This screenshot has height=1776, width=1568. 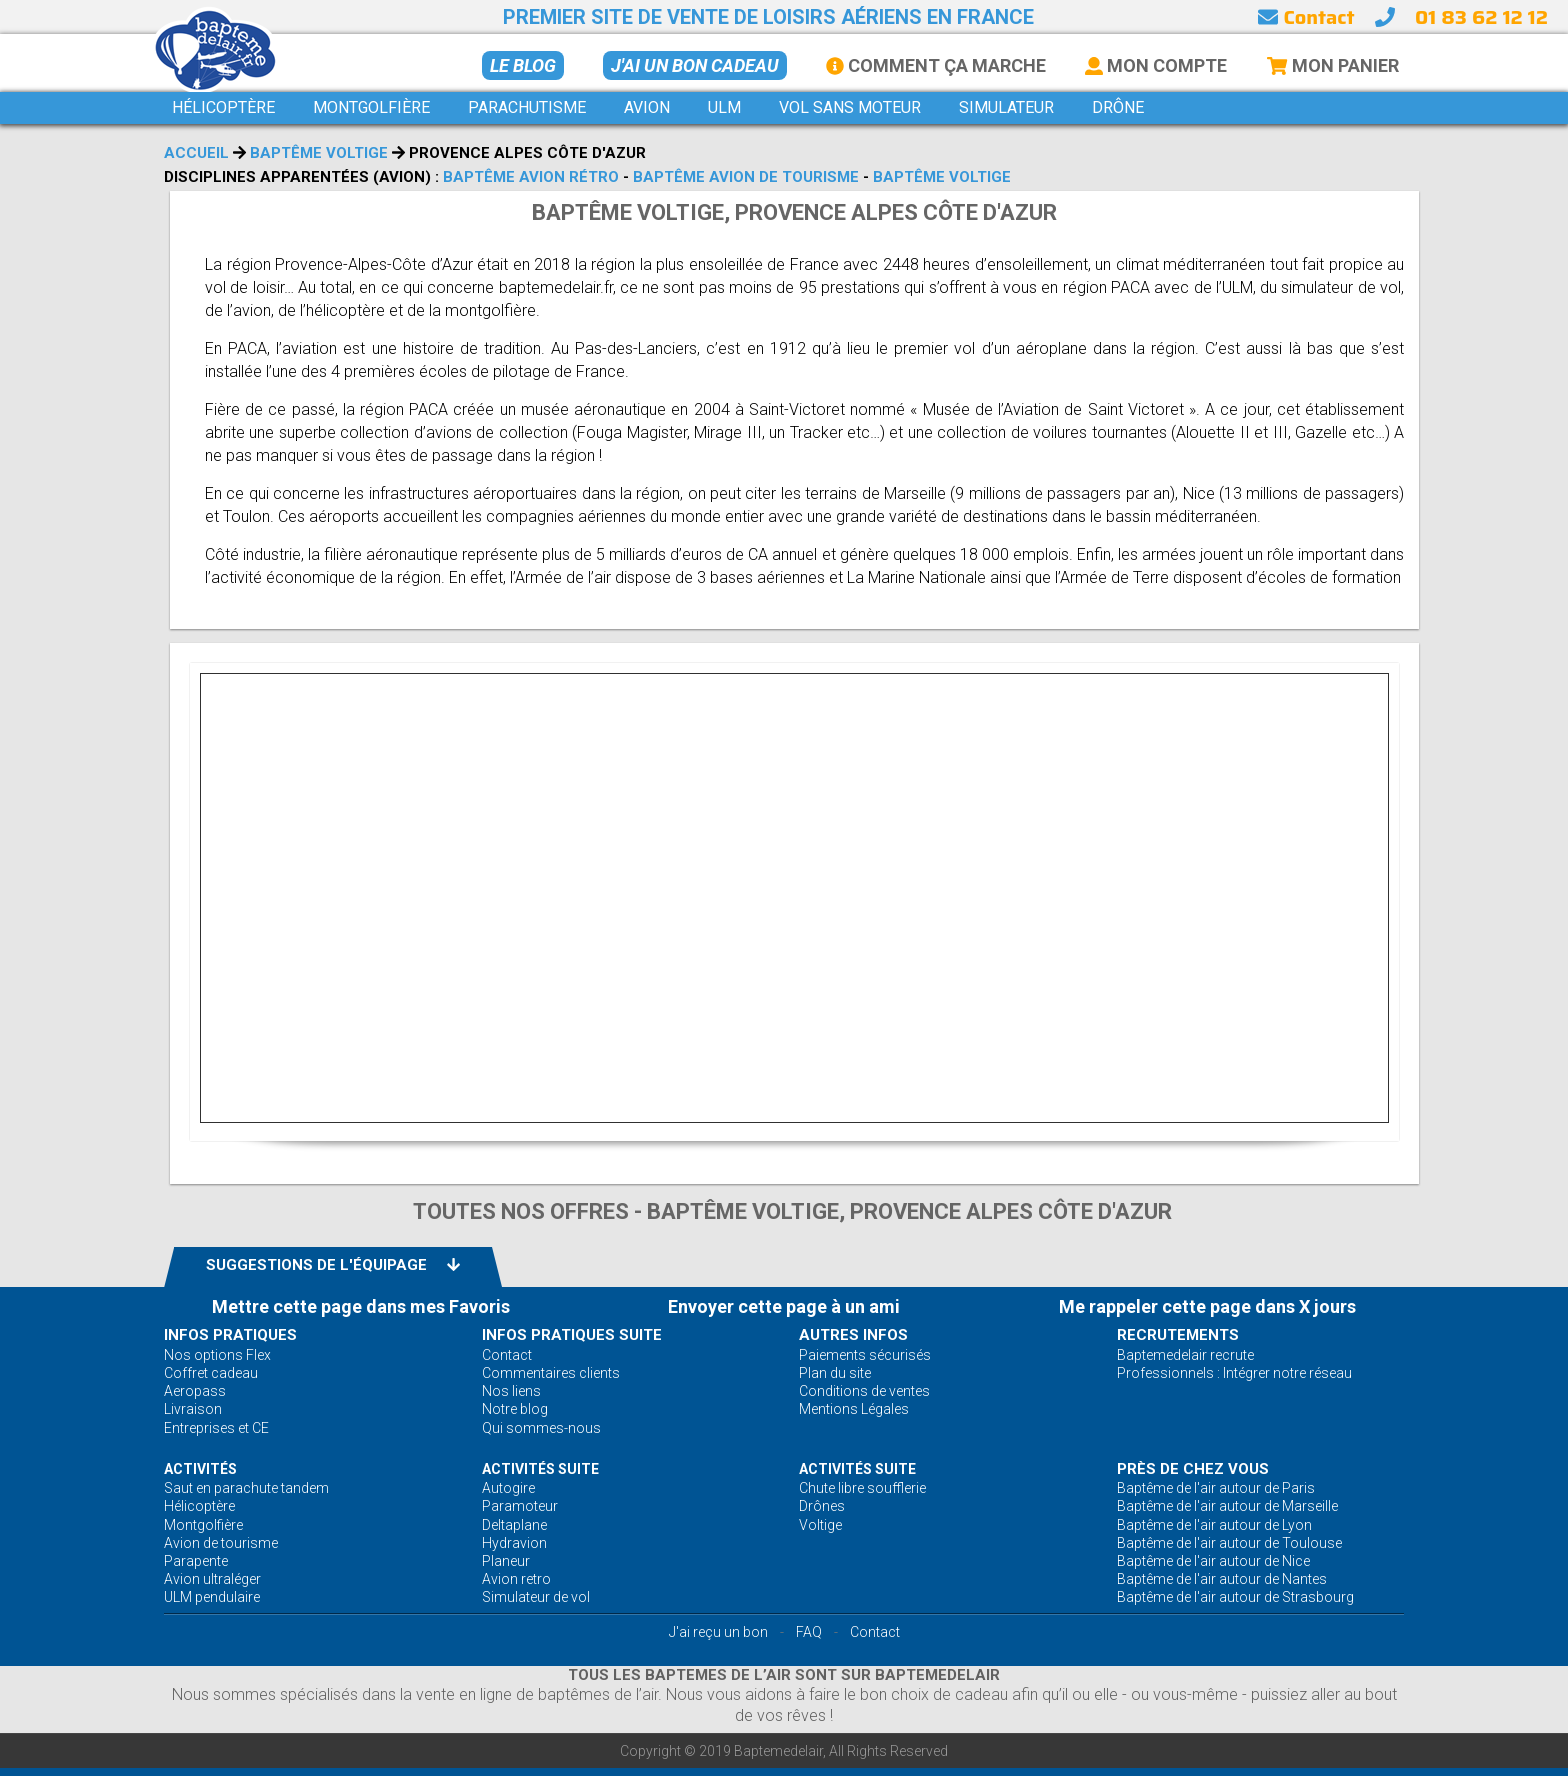 What do you see at coordinates (1185, 1355) in the screenshot?
I see `Baptemedelair recrute` at bounding box center [1185, 1355].